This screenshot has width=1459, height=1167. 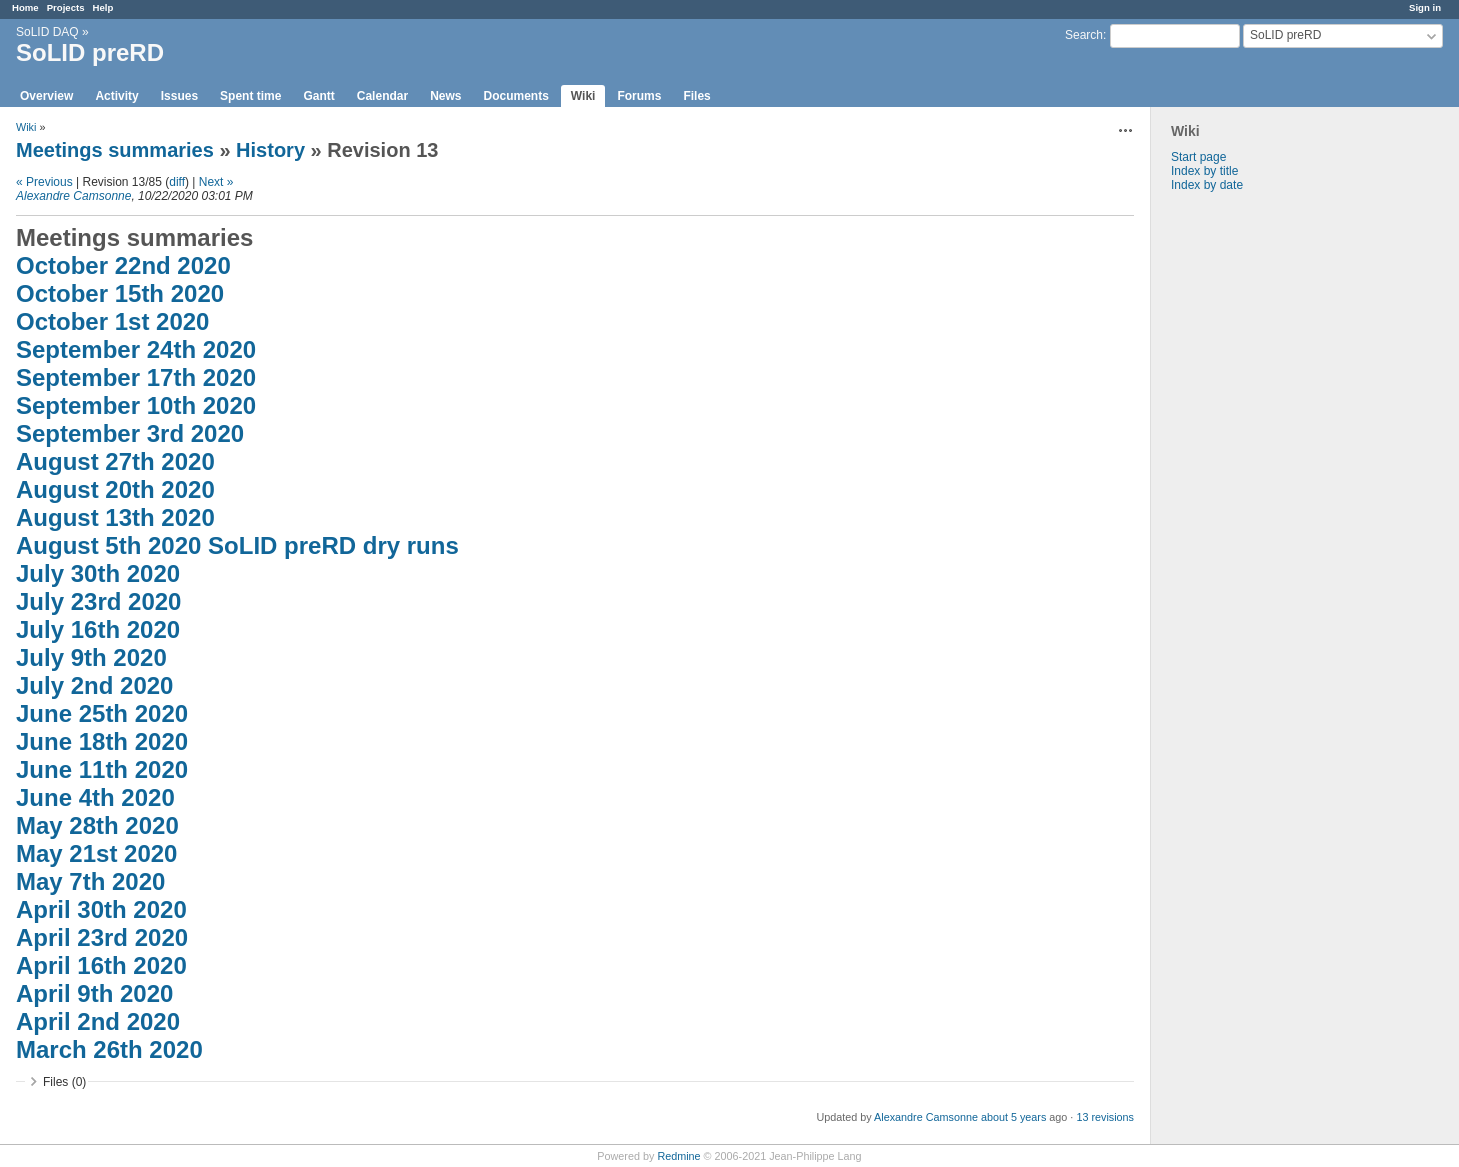 What do you see at coordinates (103, 7) in the screenshot?
I see `Help` at bounding box center [103, 7].